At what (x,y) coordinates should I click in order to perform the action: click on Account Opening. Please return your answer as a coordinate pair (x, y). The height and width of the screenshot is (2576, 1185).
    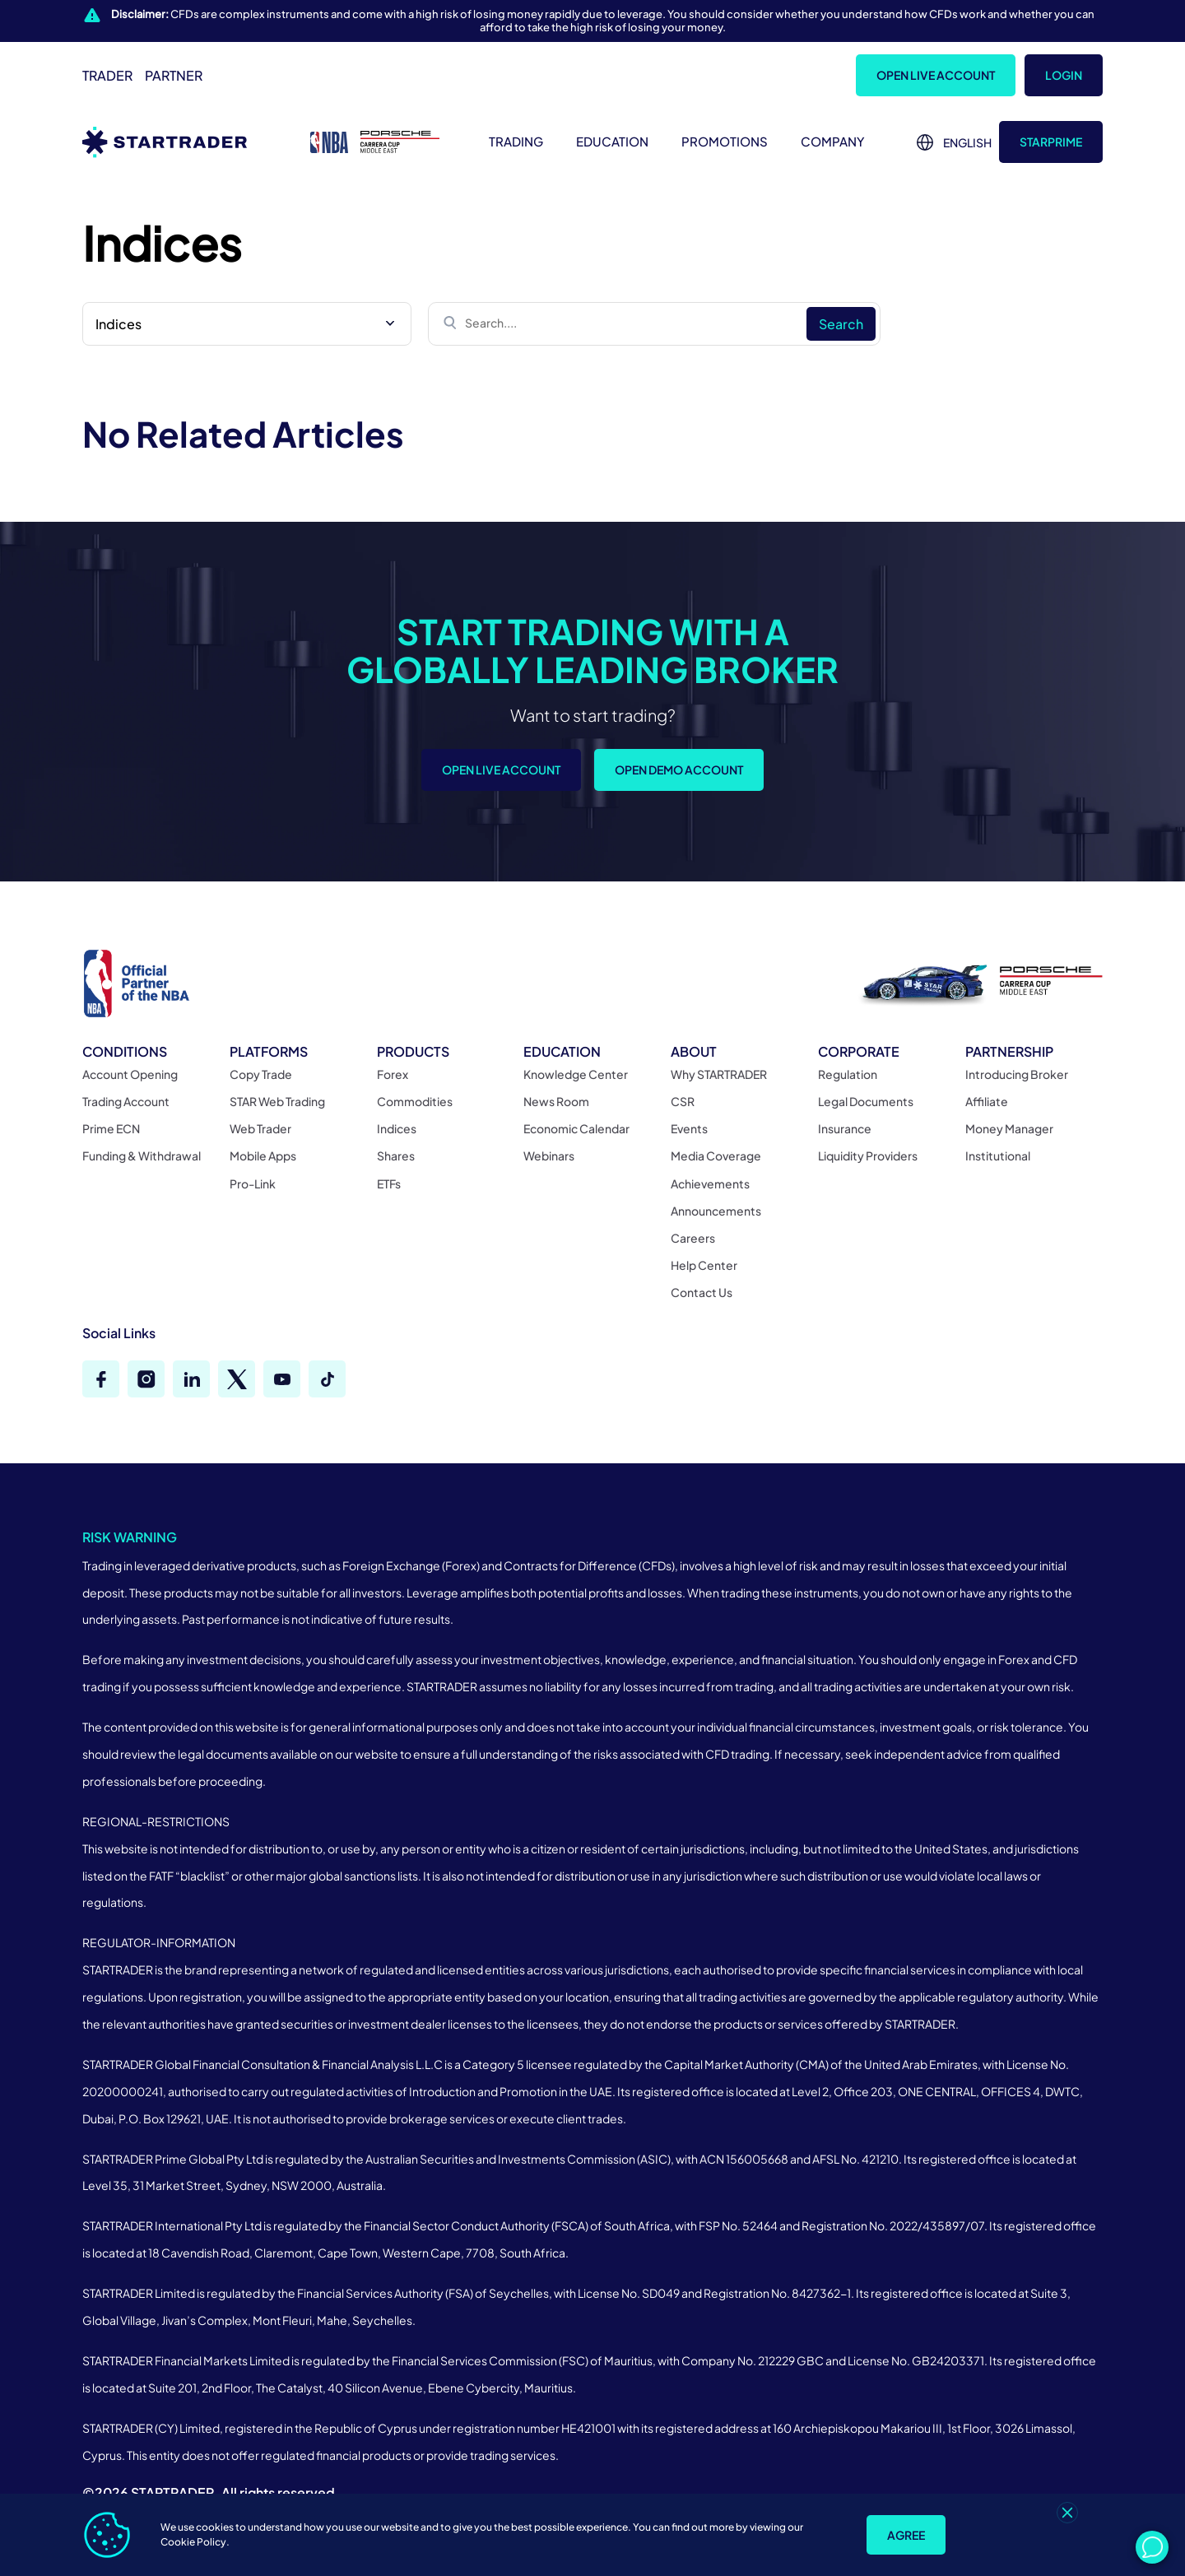
    Looking at the image, I should click on (130, 1074).